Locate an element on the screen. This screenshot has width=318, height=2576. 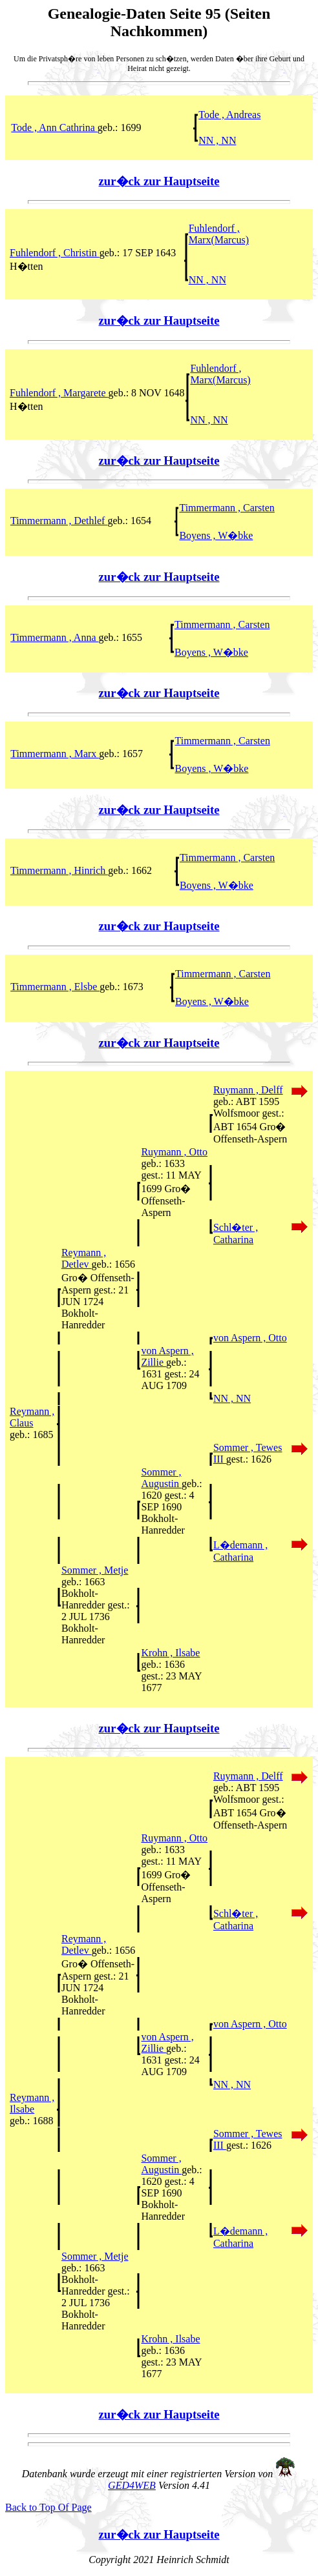
Timmermann , Carsten is located at coordinates (226, 507).